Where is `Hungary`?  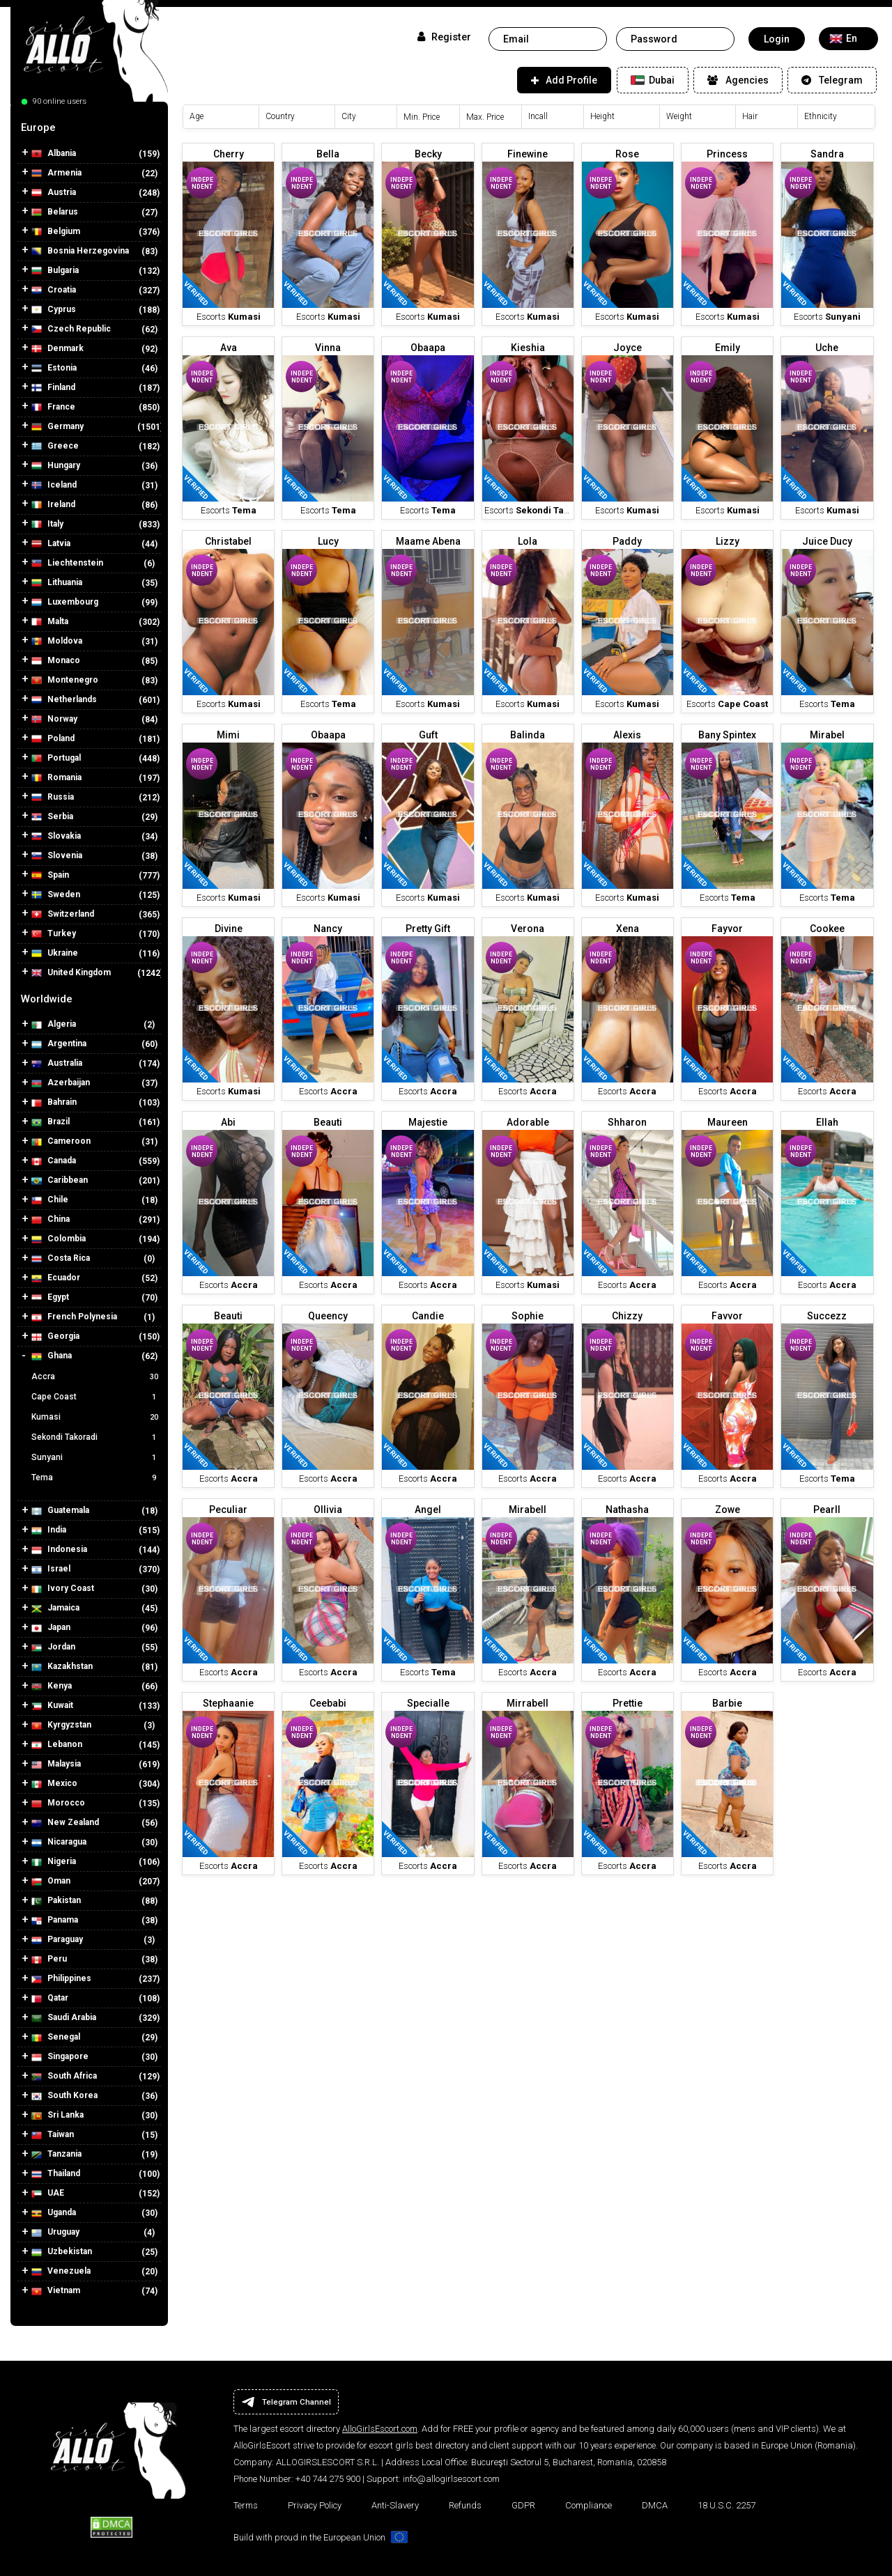 Hungary is located at coordinates (55, 465).